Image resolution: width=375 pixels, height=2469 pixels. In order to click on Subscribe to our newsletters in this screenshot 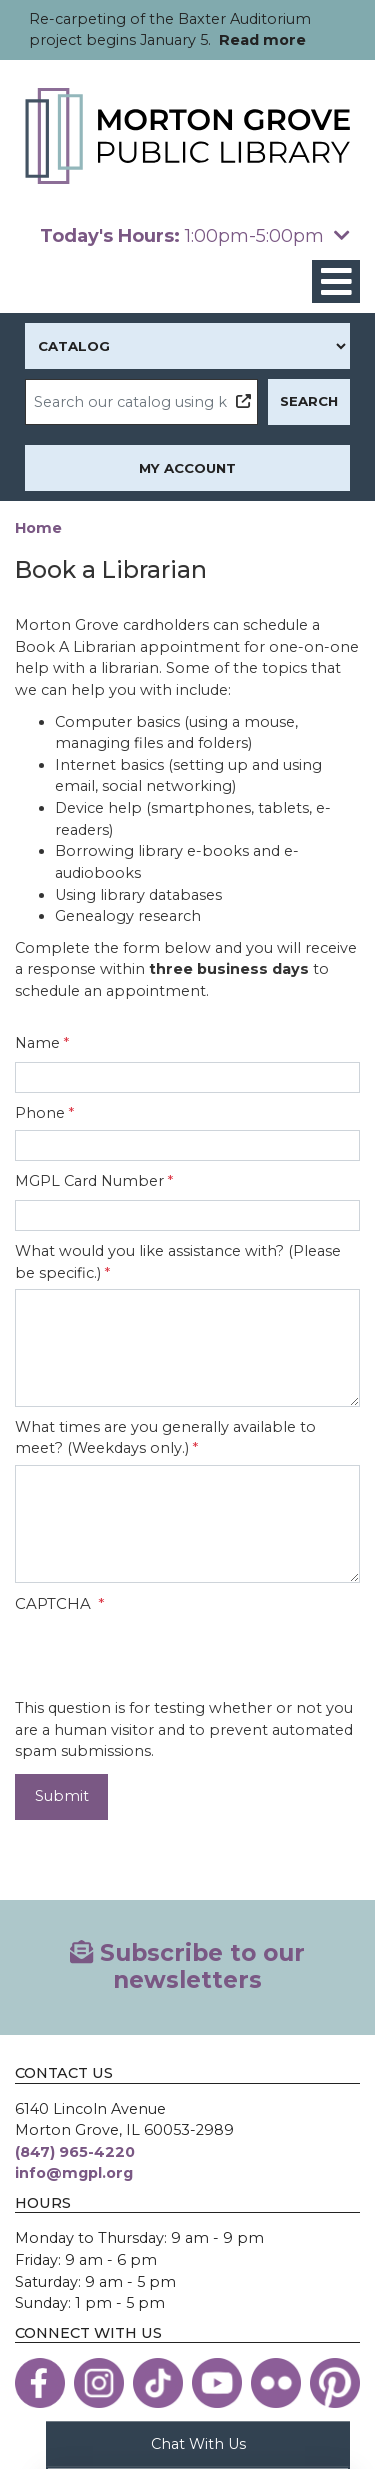, I will do `click(187, 1967)`.